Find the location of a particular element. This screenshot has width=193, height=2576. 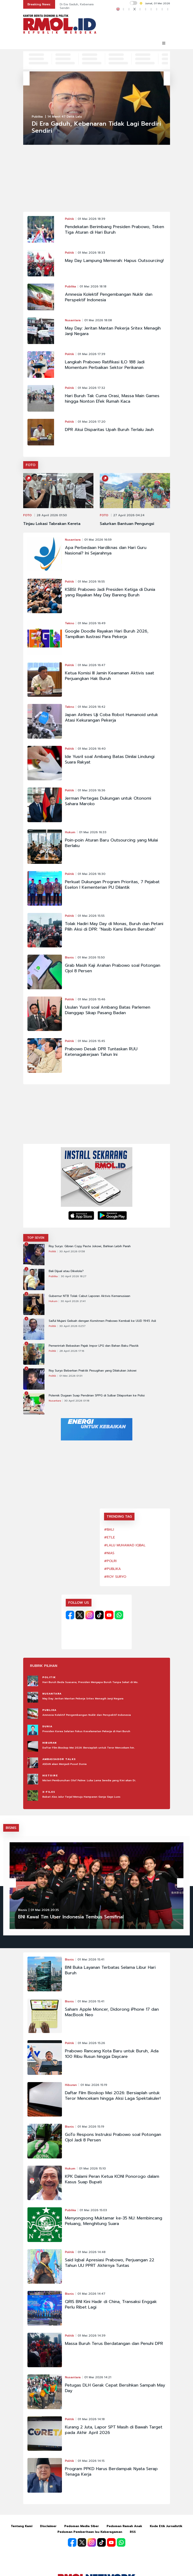

DPR Akui Disparitas Upah Buruh Terlalu Jauh is located at coordinates (109, 429).